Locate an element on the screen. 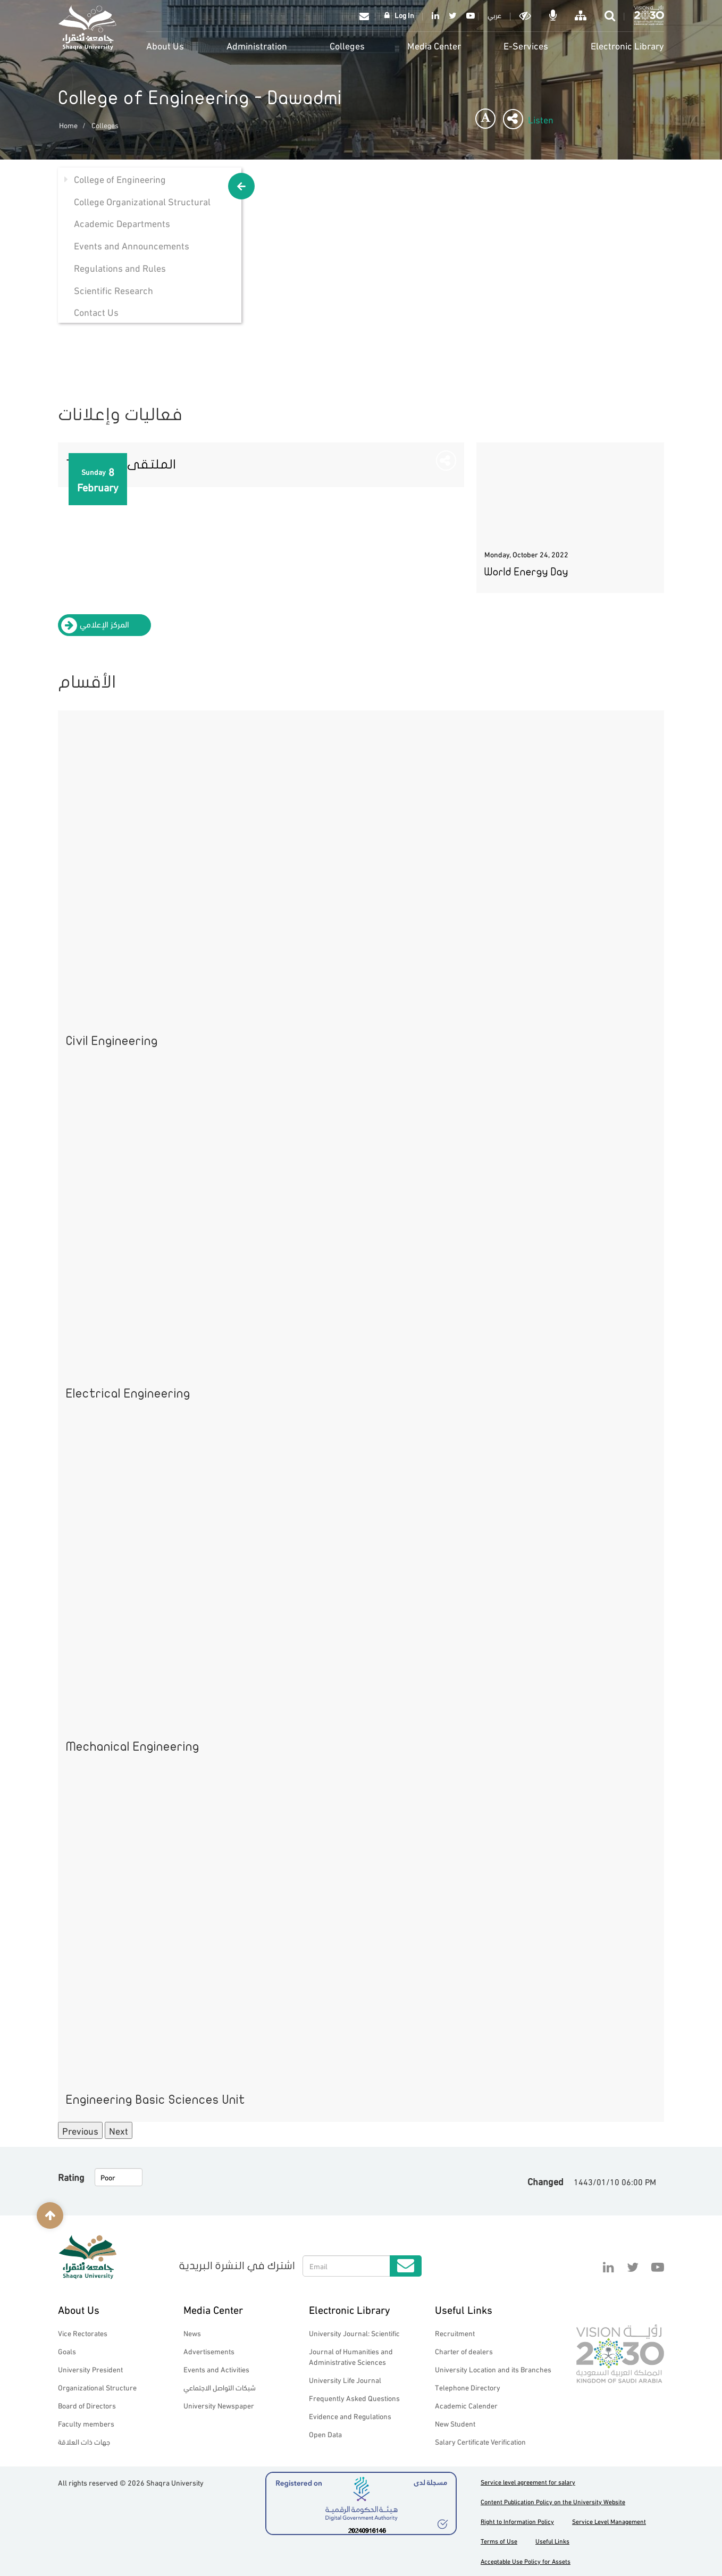 This screenshot has height=2576, width=722. Twitter is located at coordinates (452, 15).